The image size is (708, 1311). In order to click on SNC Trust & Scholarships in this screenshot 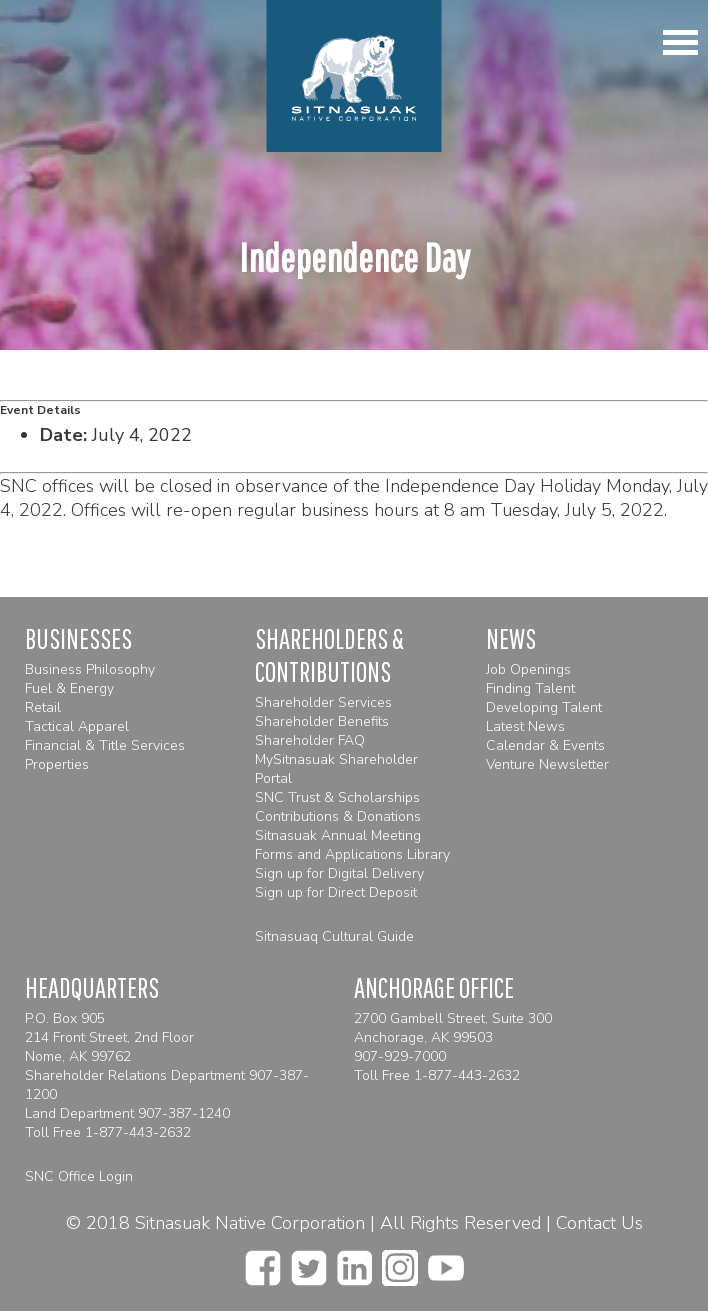, I will do `click(337, 797)`.